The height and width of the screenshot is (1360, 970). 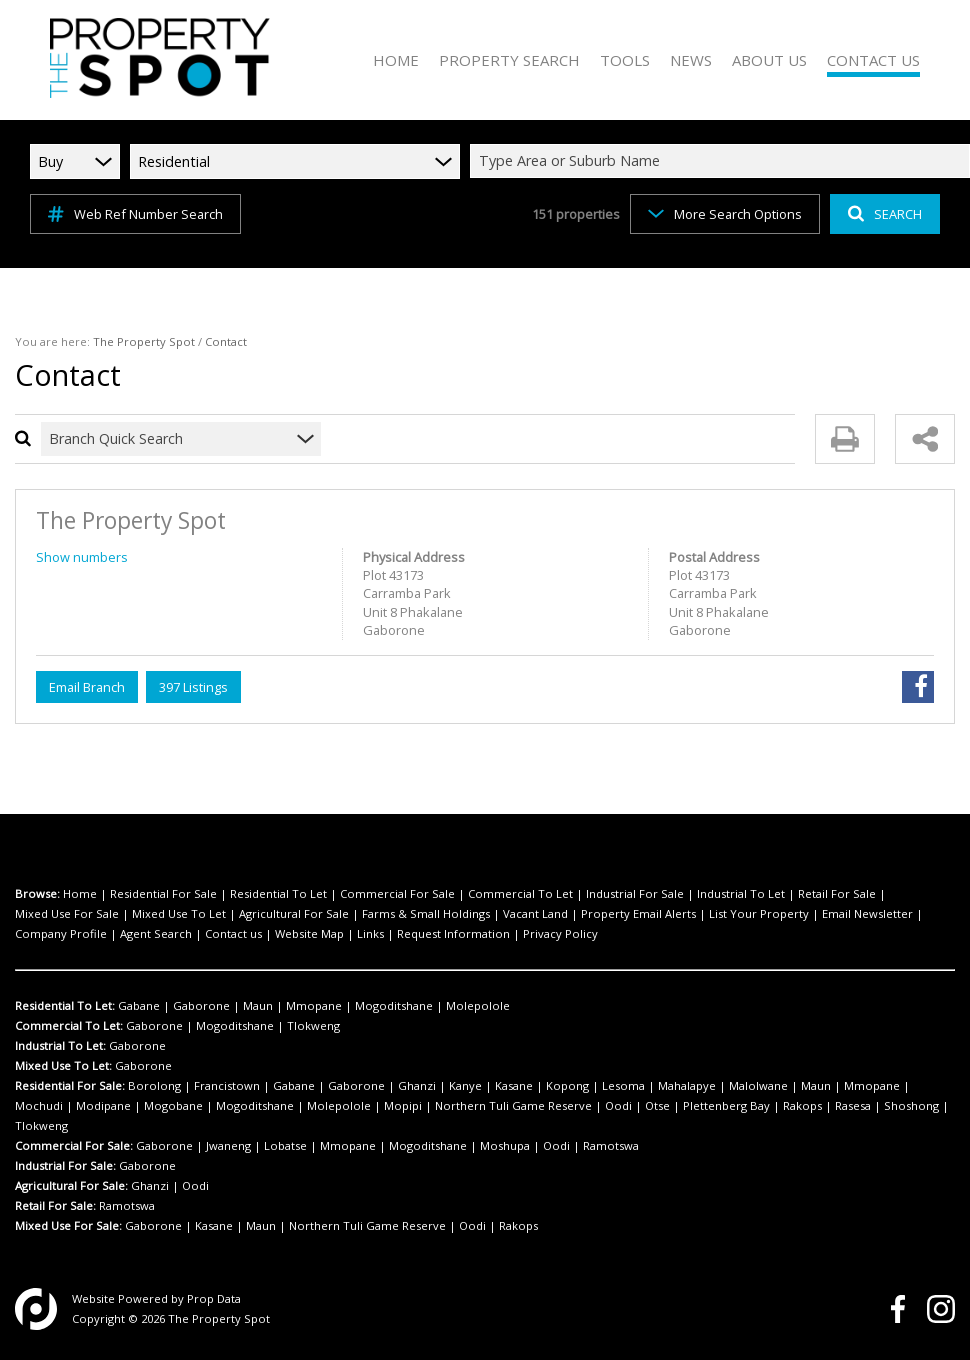 I want to click on Industrial For Sale:, so click(x=65, y=1165).